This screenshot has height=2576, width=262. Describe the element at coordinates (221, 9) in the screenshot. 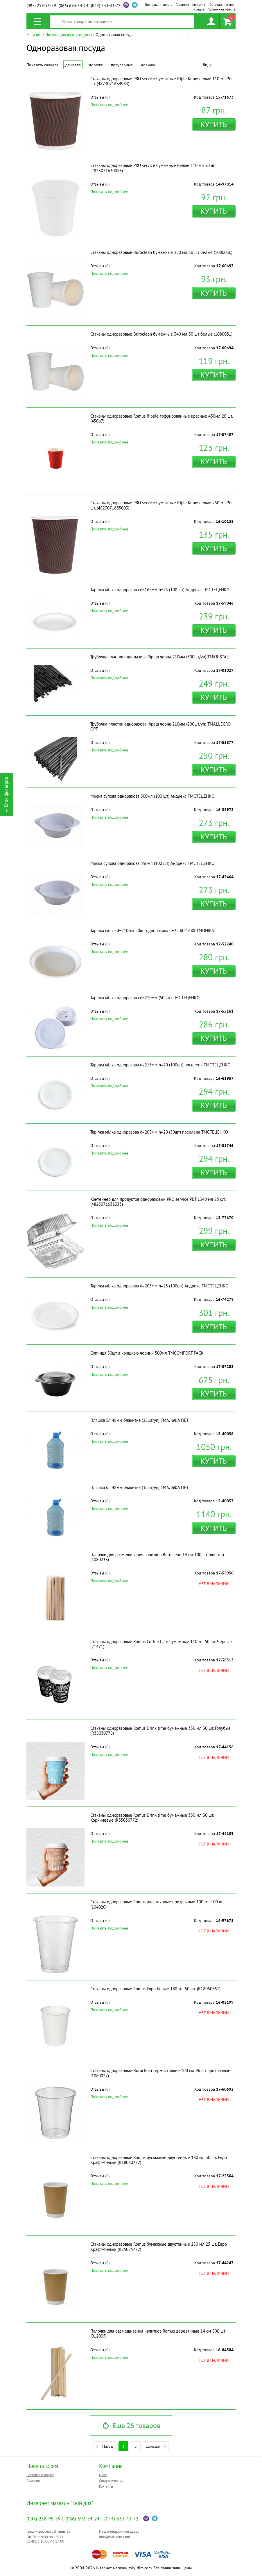

I see `Публичная оферта` at that location.